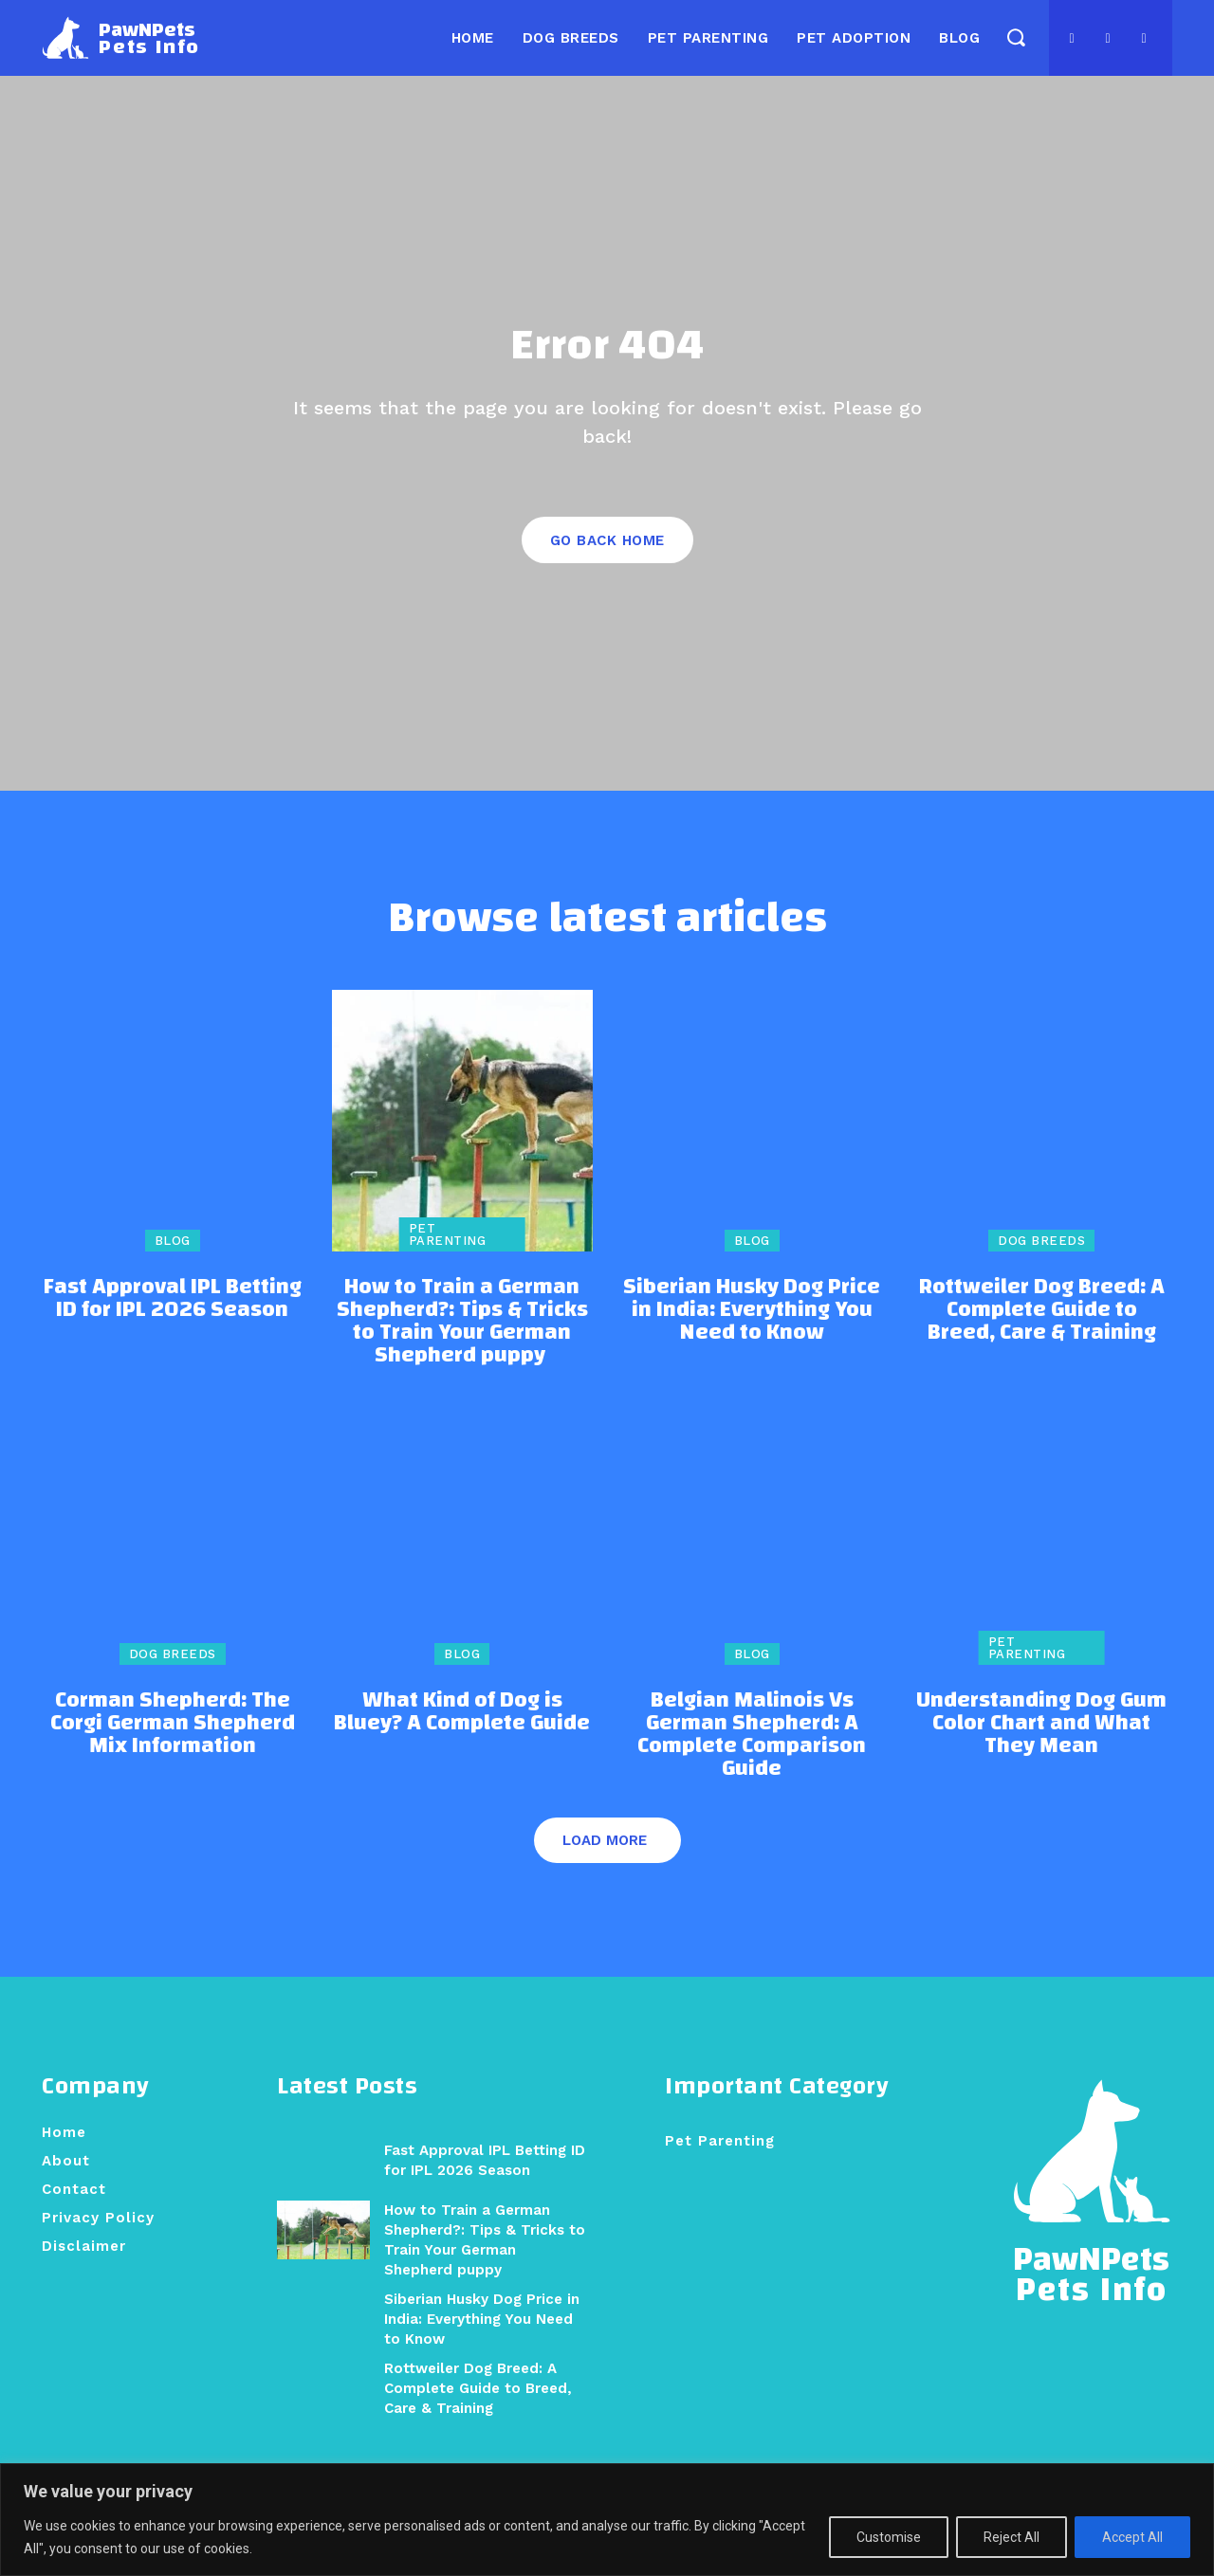 The height and width of the screenshot is (2576, 1214). I want to click on Fast Approval IPL Betting ID for IPL 2026 Season, so click(173, 1322).